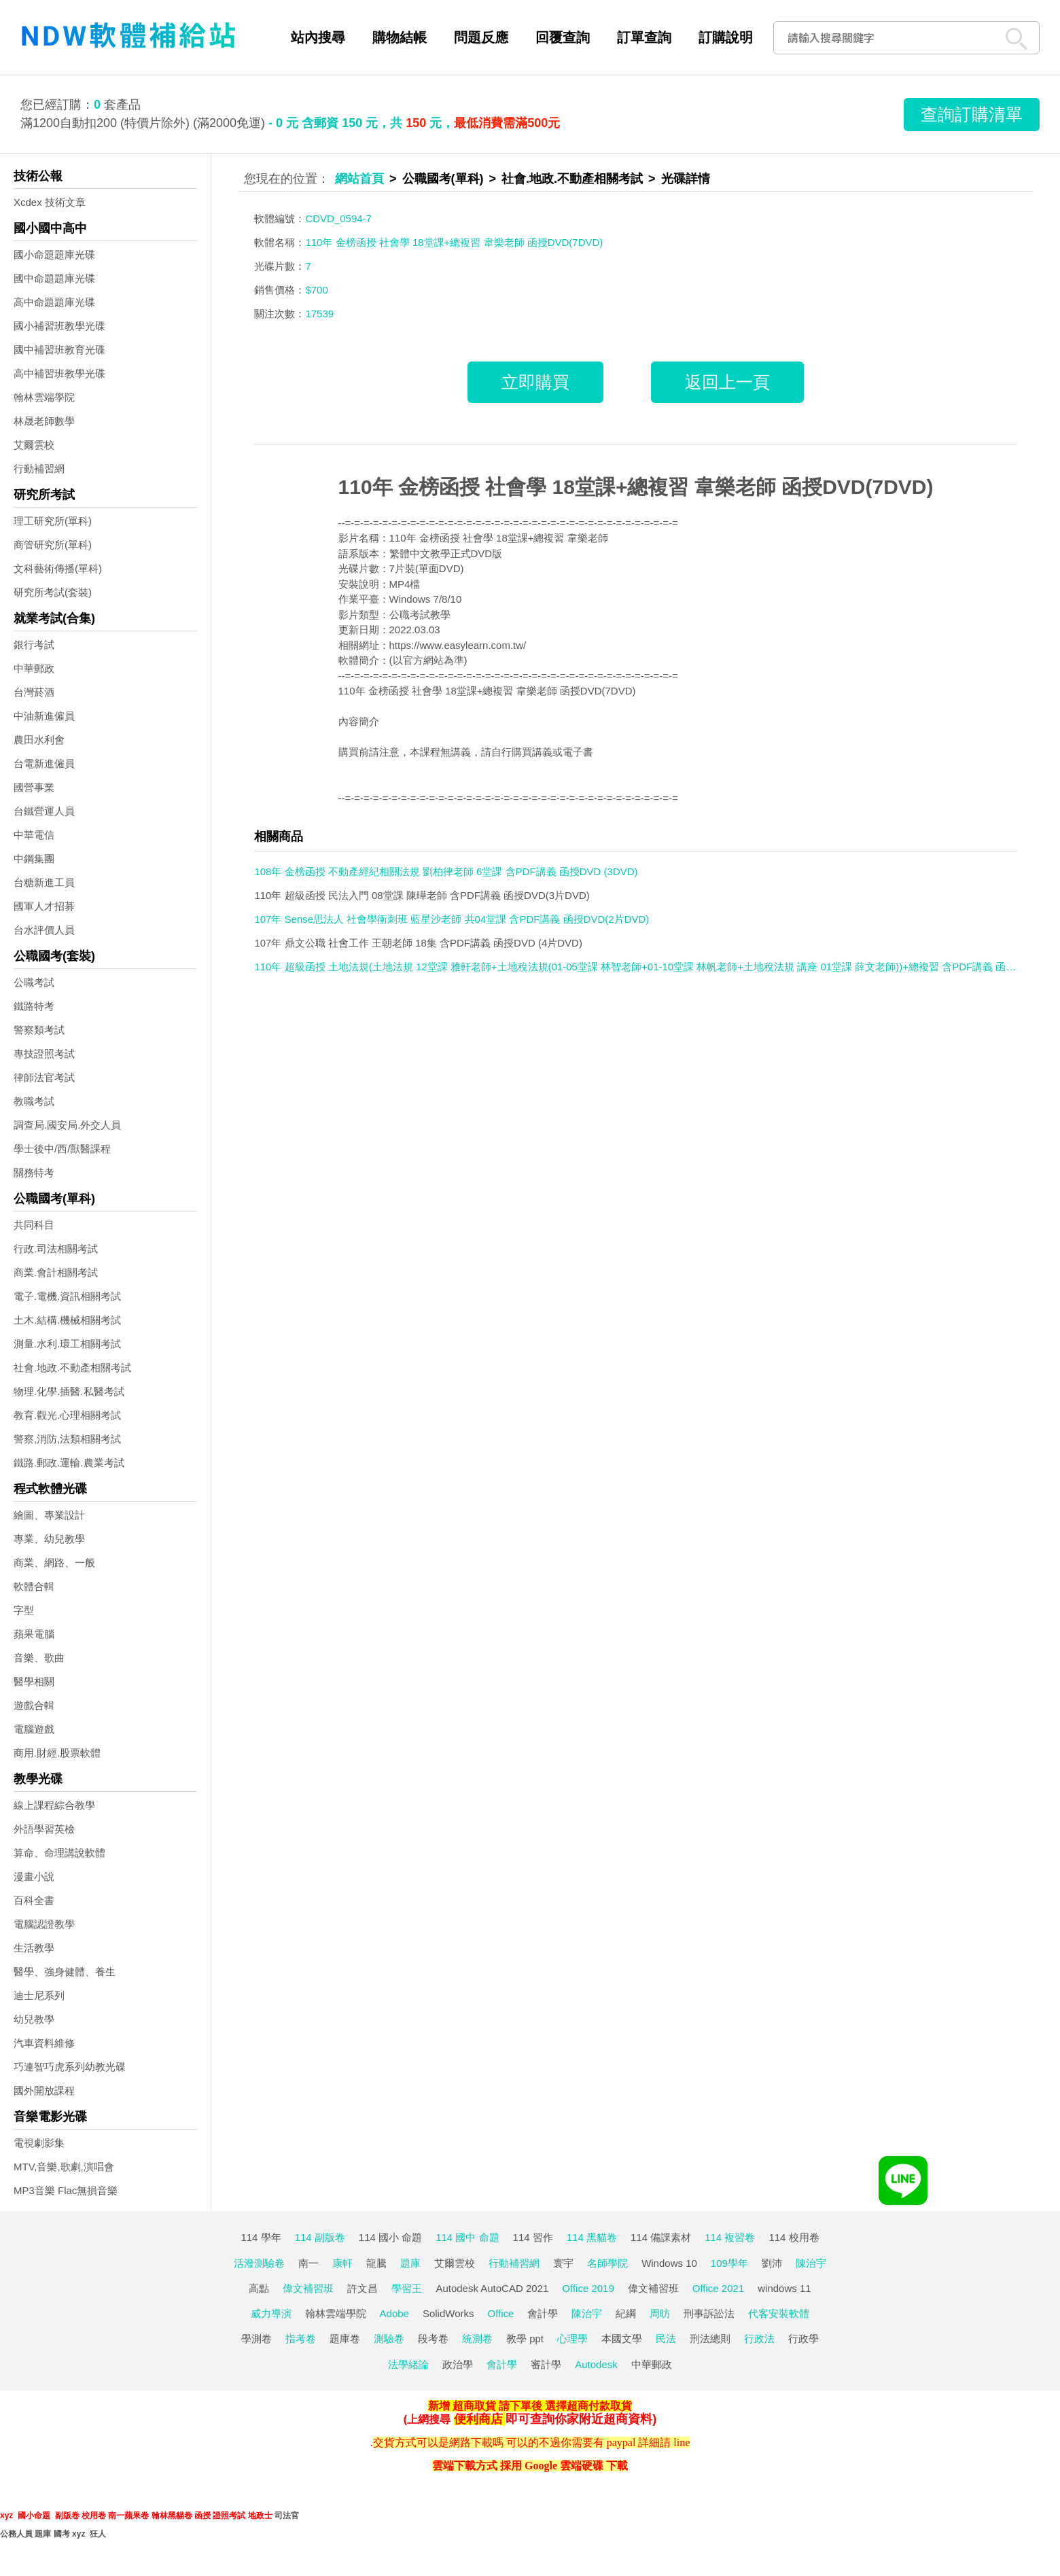 Image resolution: width=1060 pixels, height=2576 pixels. I want to click on 電視劇影集, so click(39, 2143).